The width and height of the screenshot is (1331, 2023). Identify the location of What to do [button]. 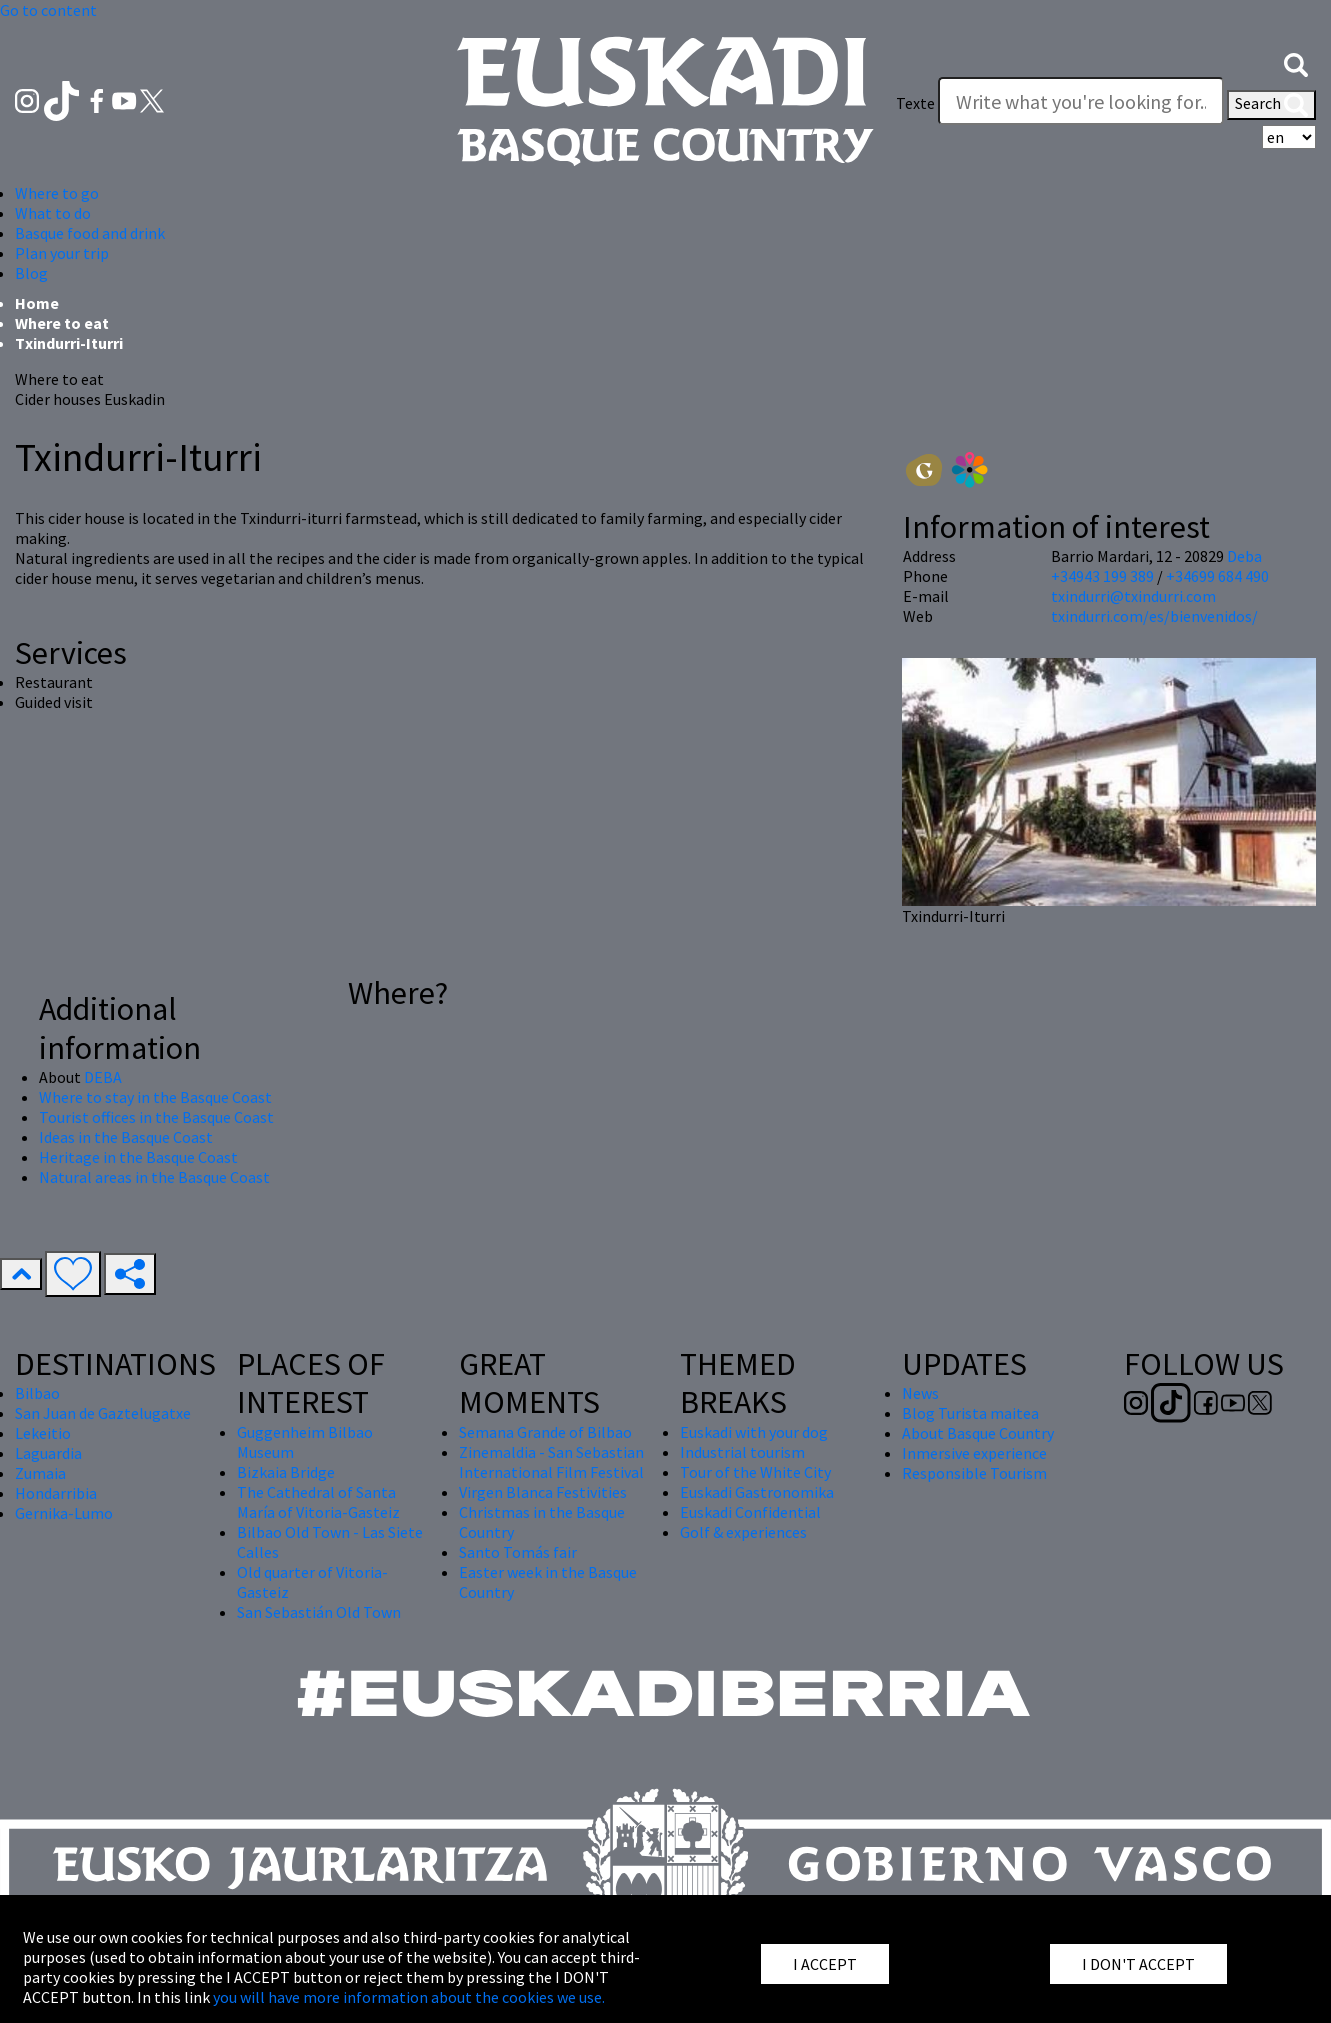
(53, 213).